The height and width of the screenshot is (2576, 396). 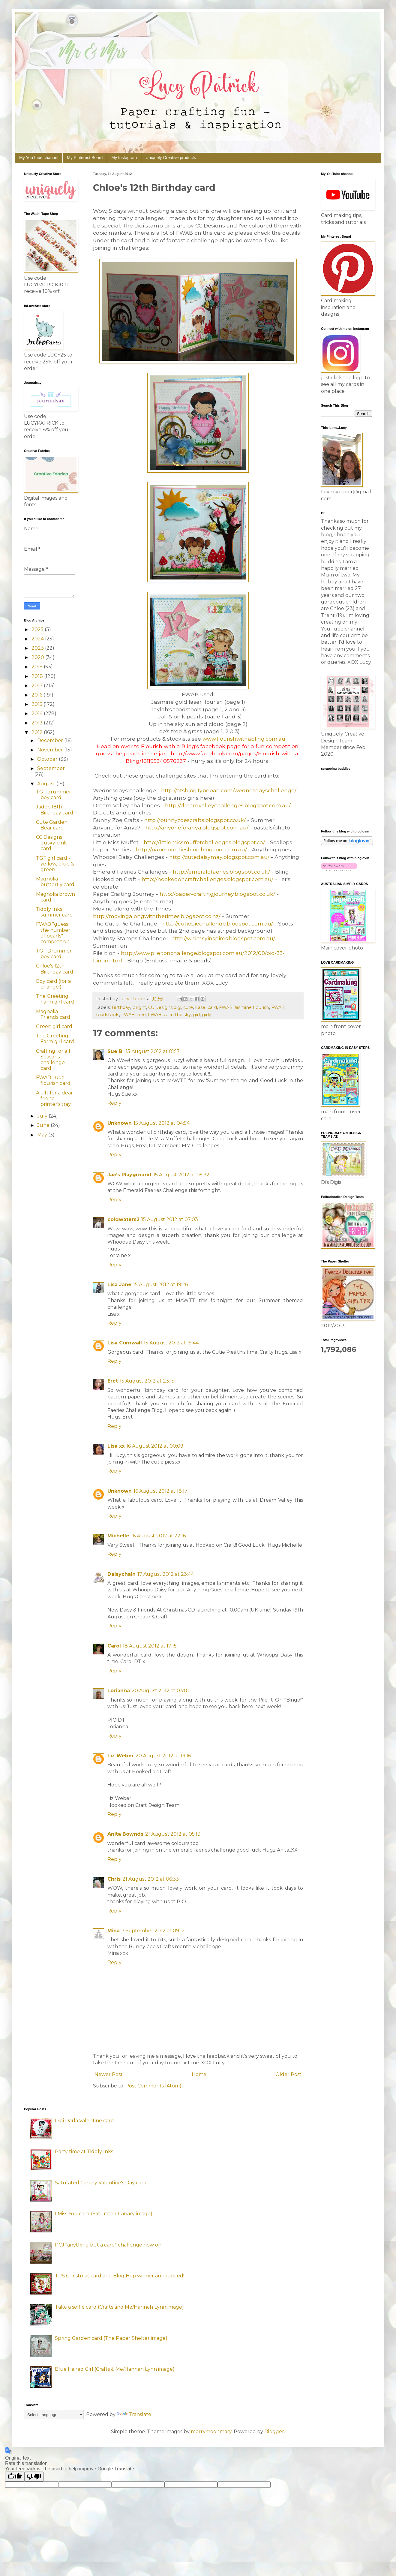 I want to click on 2018, so click(x=38, y=676).